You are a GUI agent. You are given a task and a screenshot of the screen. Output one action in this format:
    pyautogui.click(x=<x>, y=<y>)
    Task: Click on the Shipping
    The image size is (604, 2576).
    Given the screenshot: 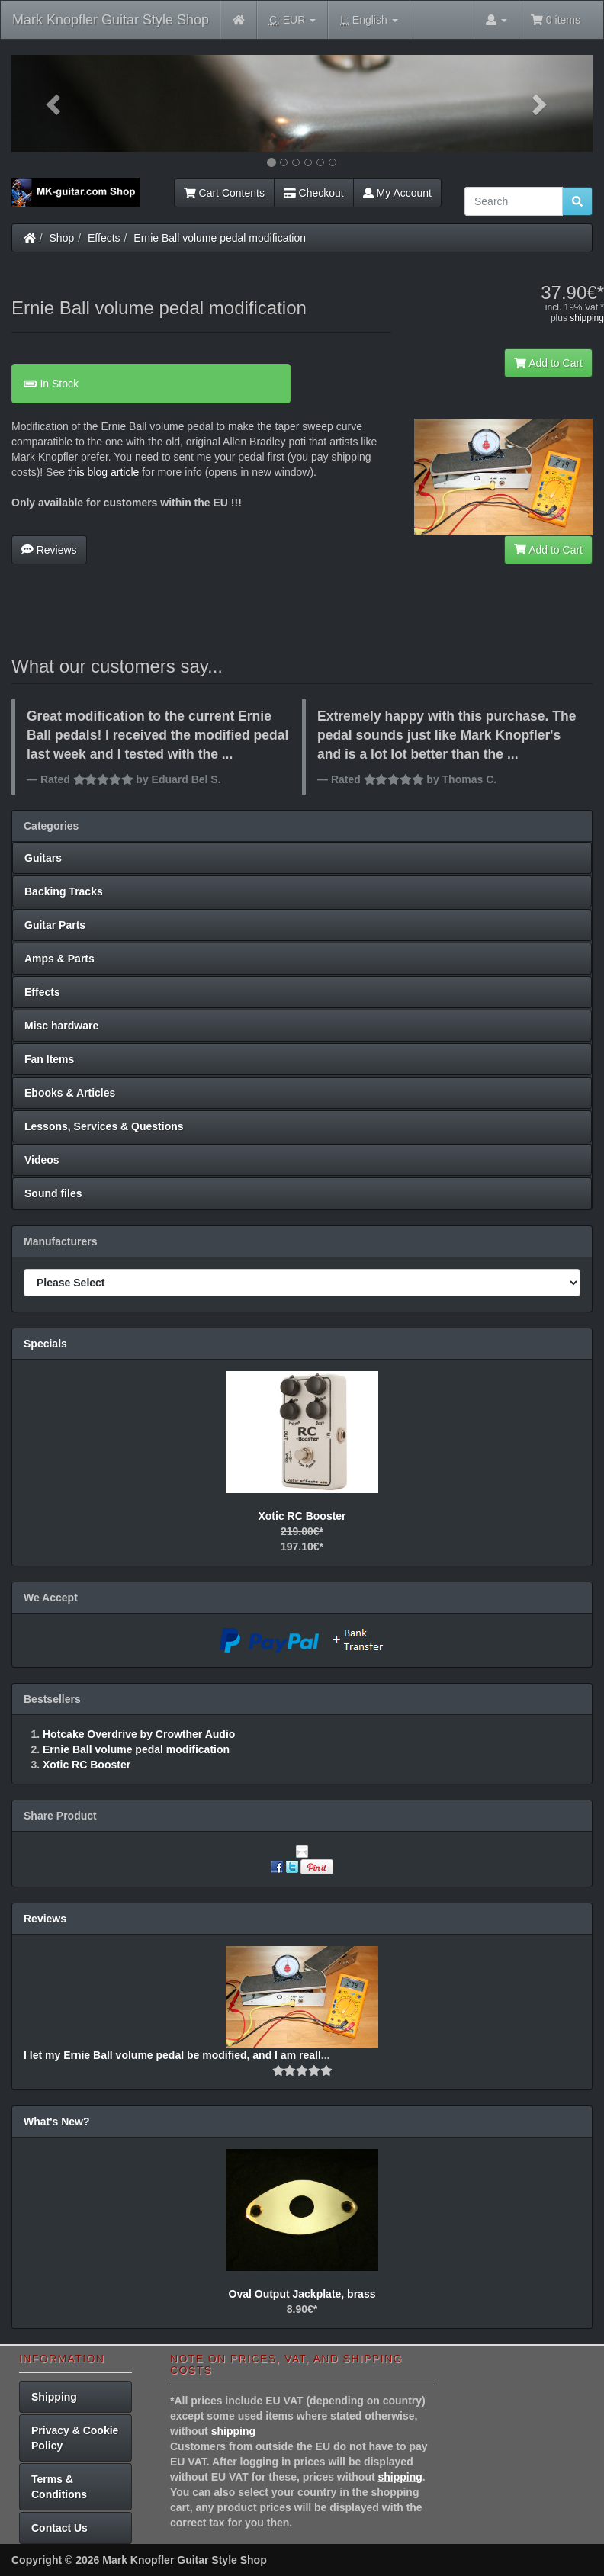 What is the action you would take?
    pyautogui.click(x=54, y=2397)
    